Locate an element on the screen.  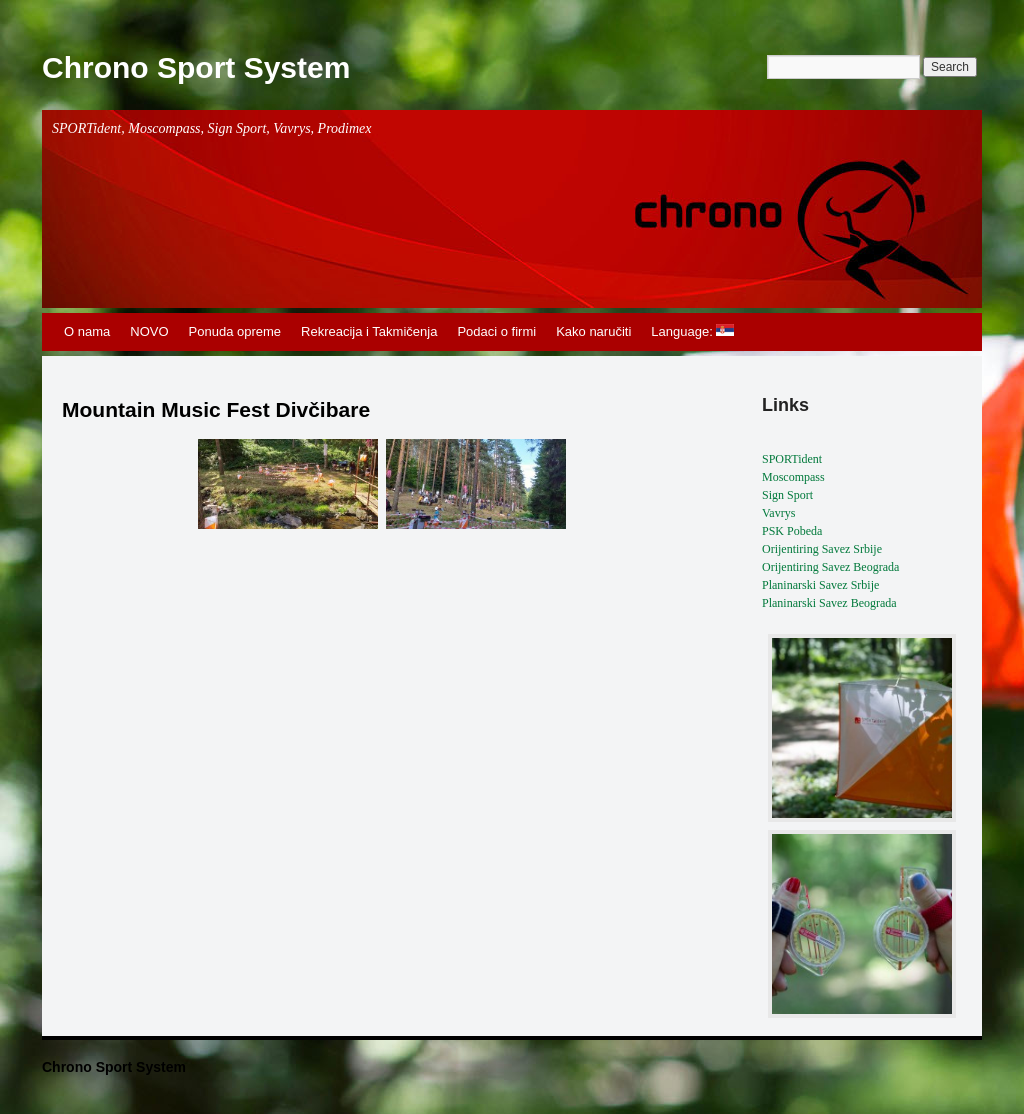
Podaci o firmi is located at coordinates (496, 331).